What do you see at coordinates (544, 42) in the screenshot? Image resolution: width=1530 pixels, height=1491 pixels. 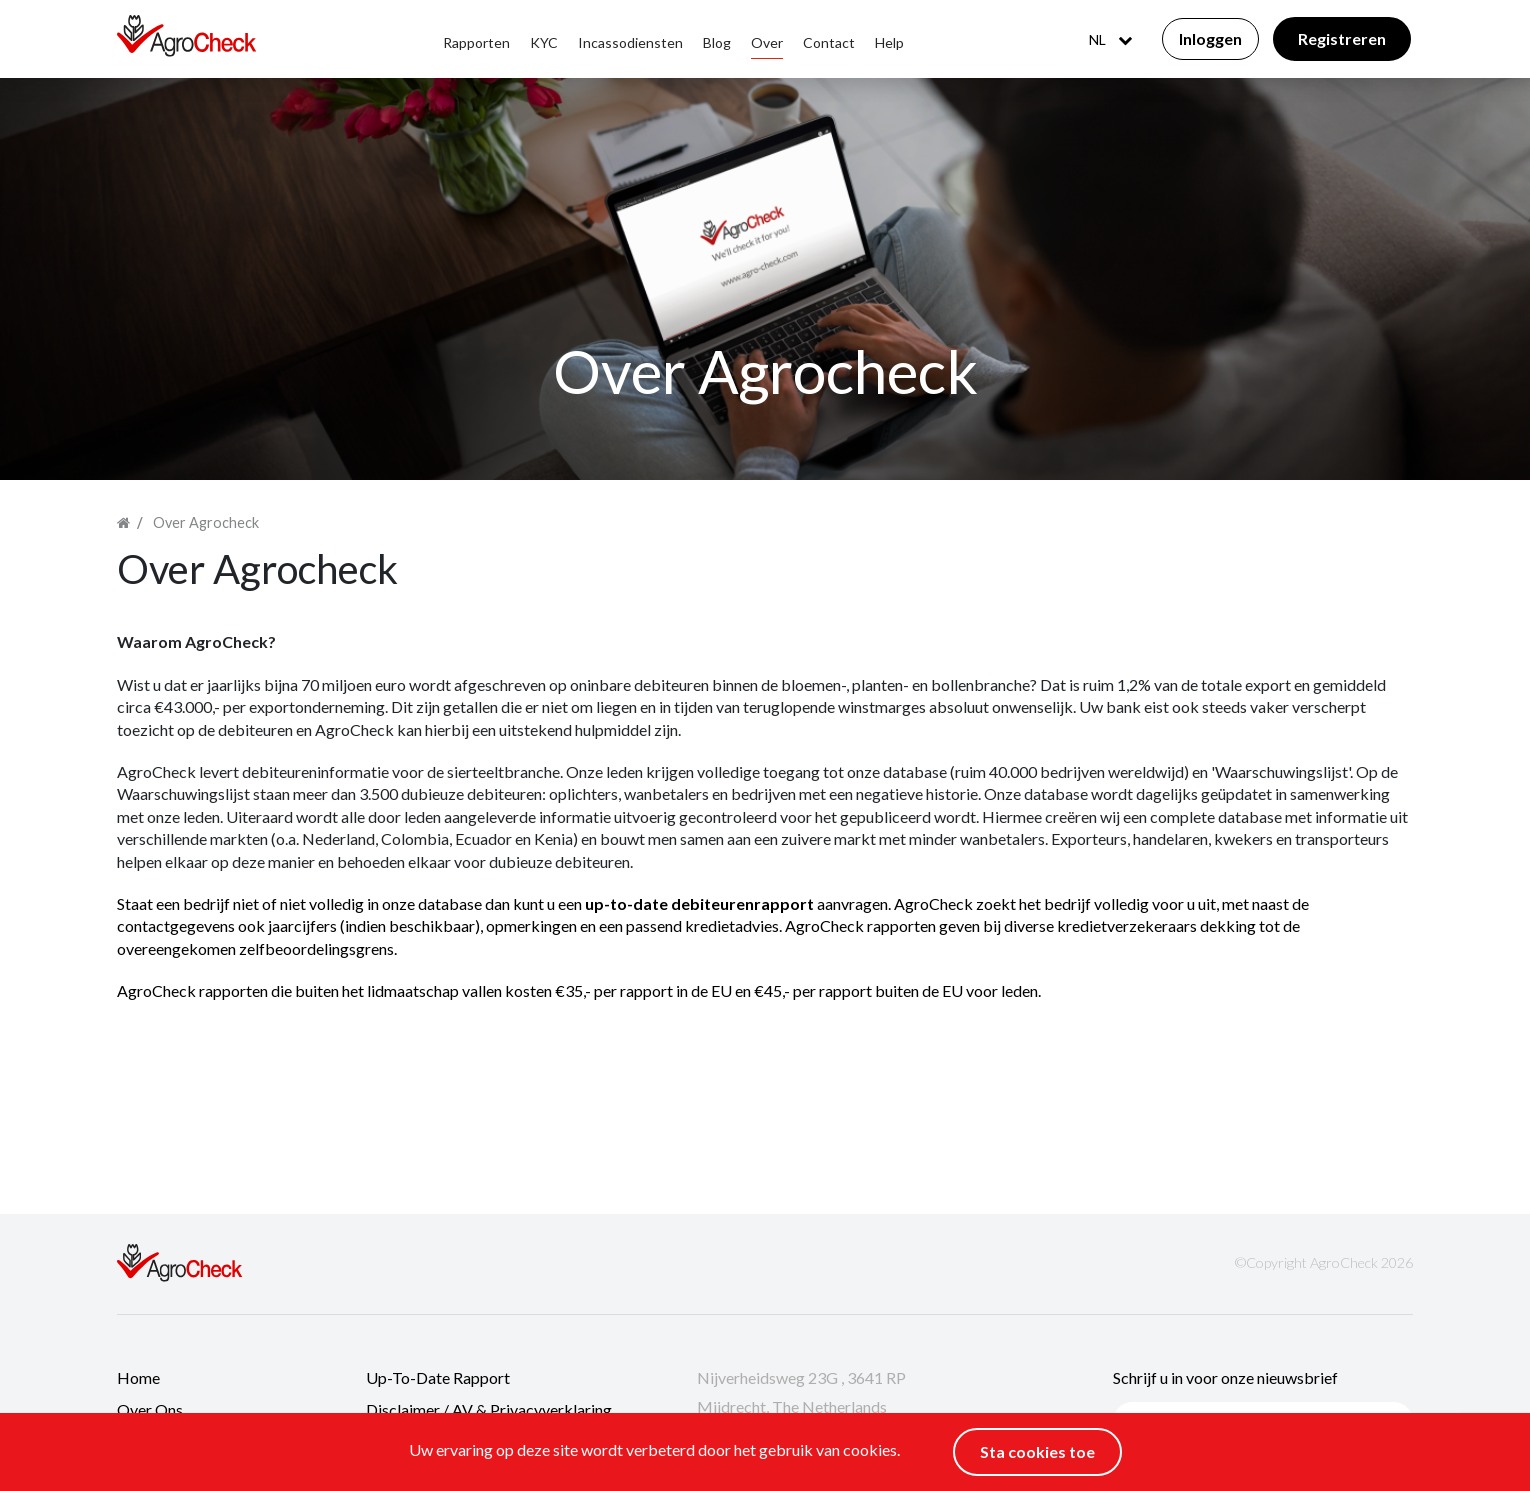 I see `KYC` at bounding box center [544, 42].